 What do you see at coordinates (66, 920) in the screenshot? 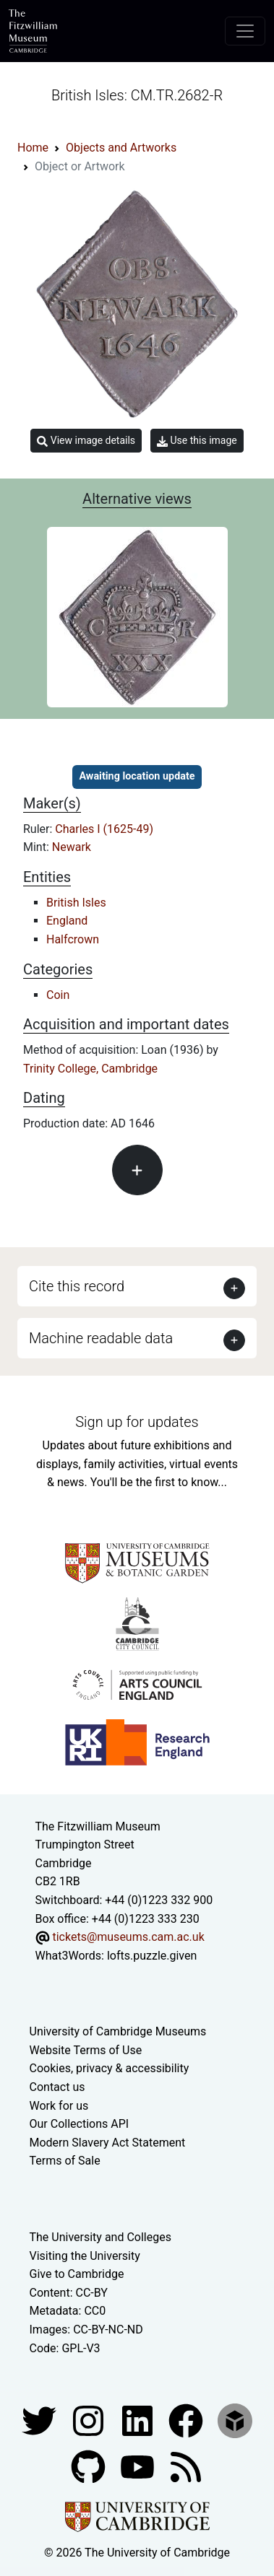
I see `England` at bounding box center [66, 920].